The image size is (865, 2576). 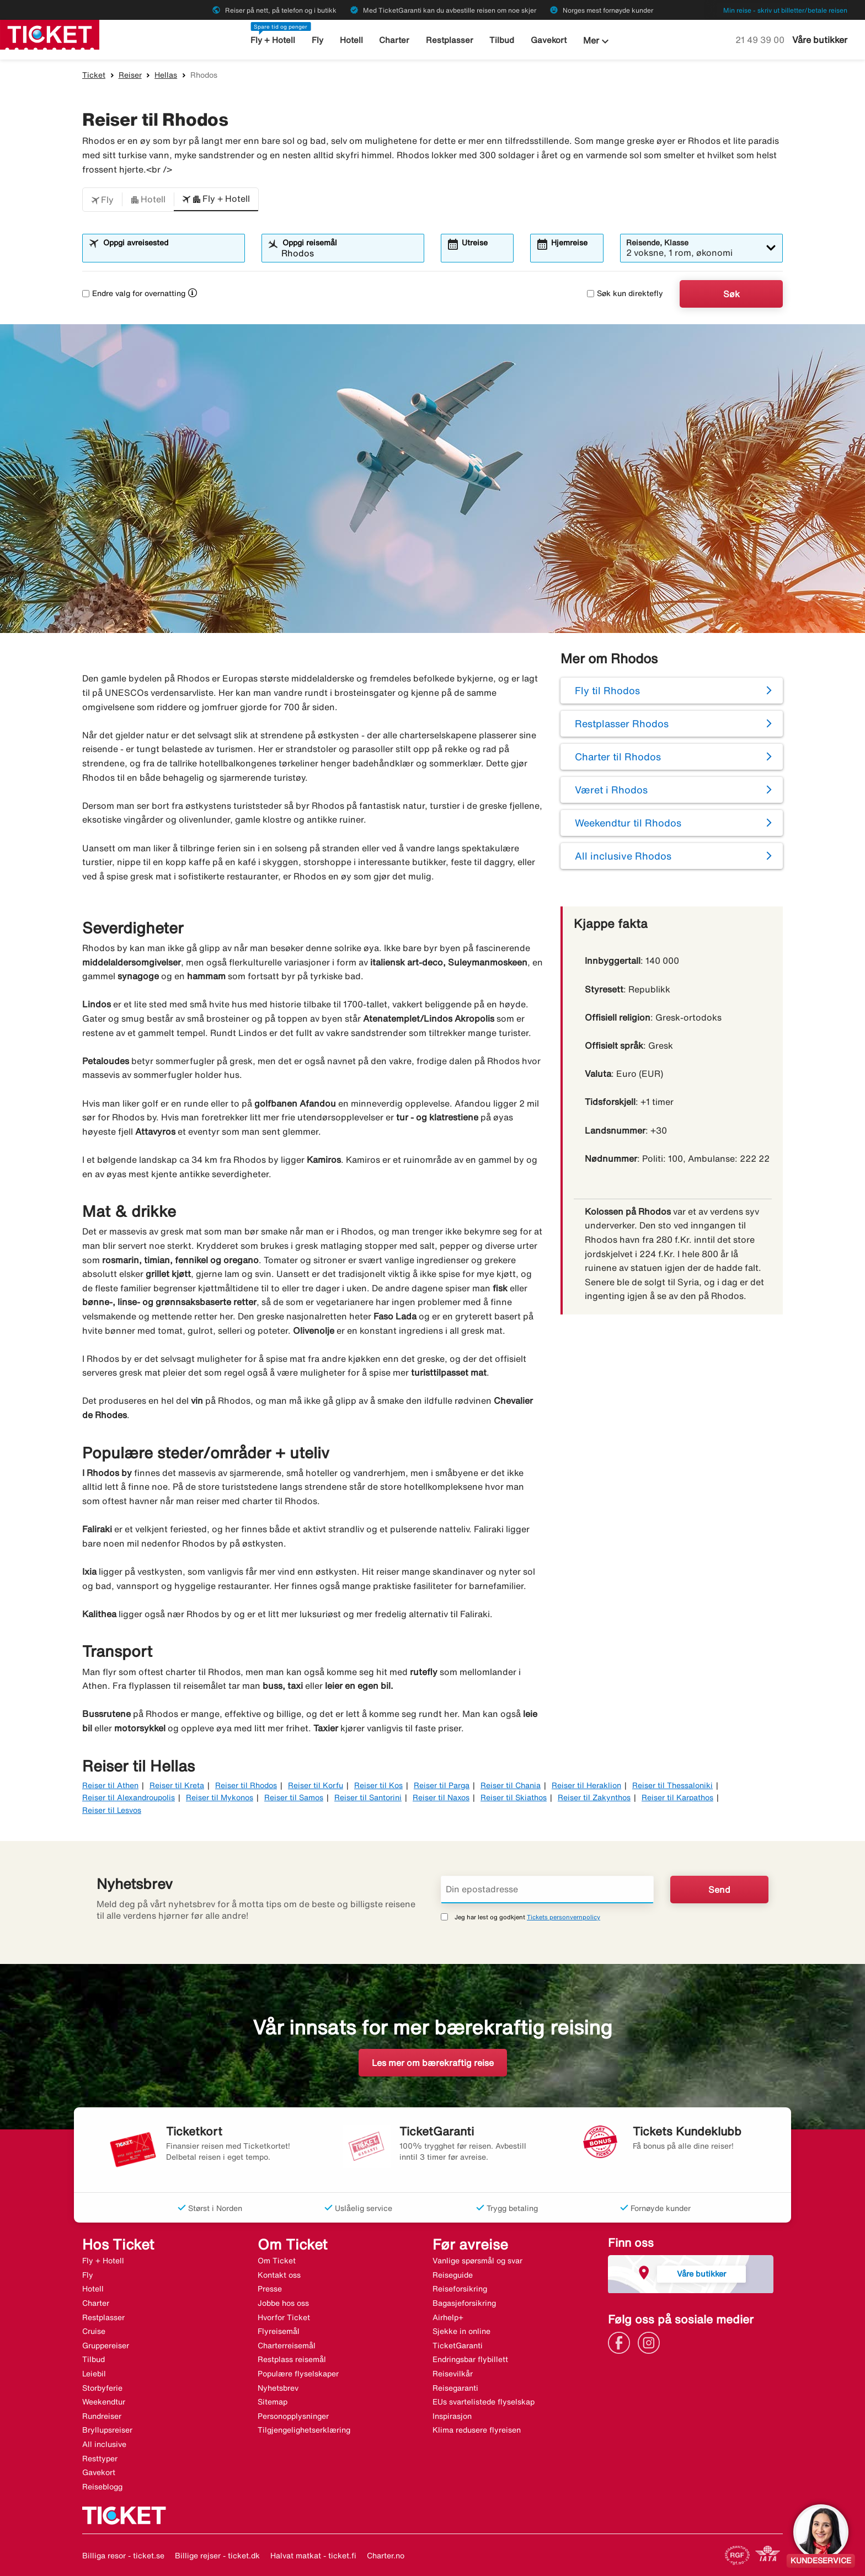 What do you see at coordinates (677, 1797) in the screenshot?
I see `Reiser til Karpathos` at bounding box center [677, 1797].